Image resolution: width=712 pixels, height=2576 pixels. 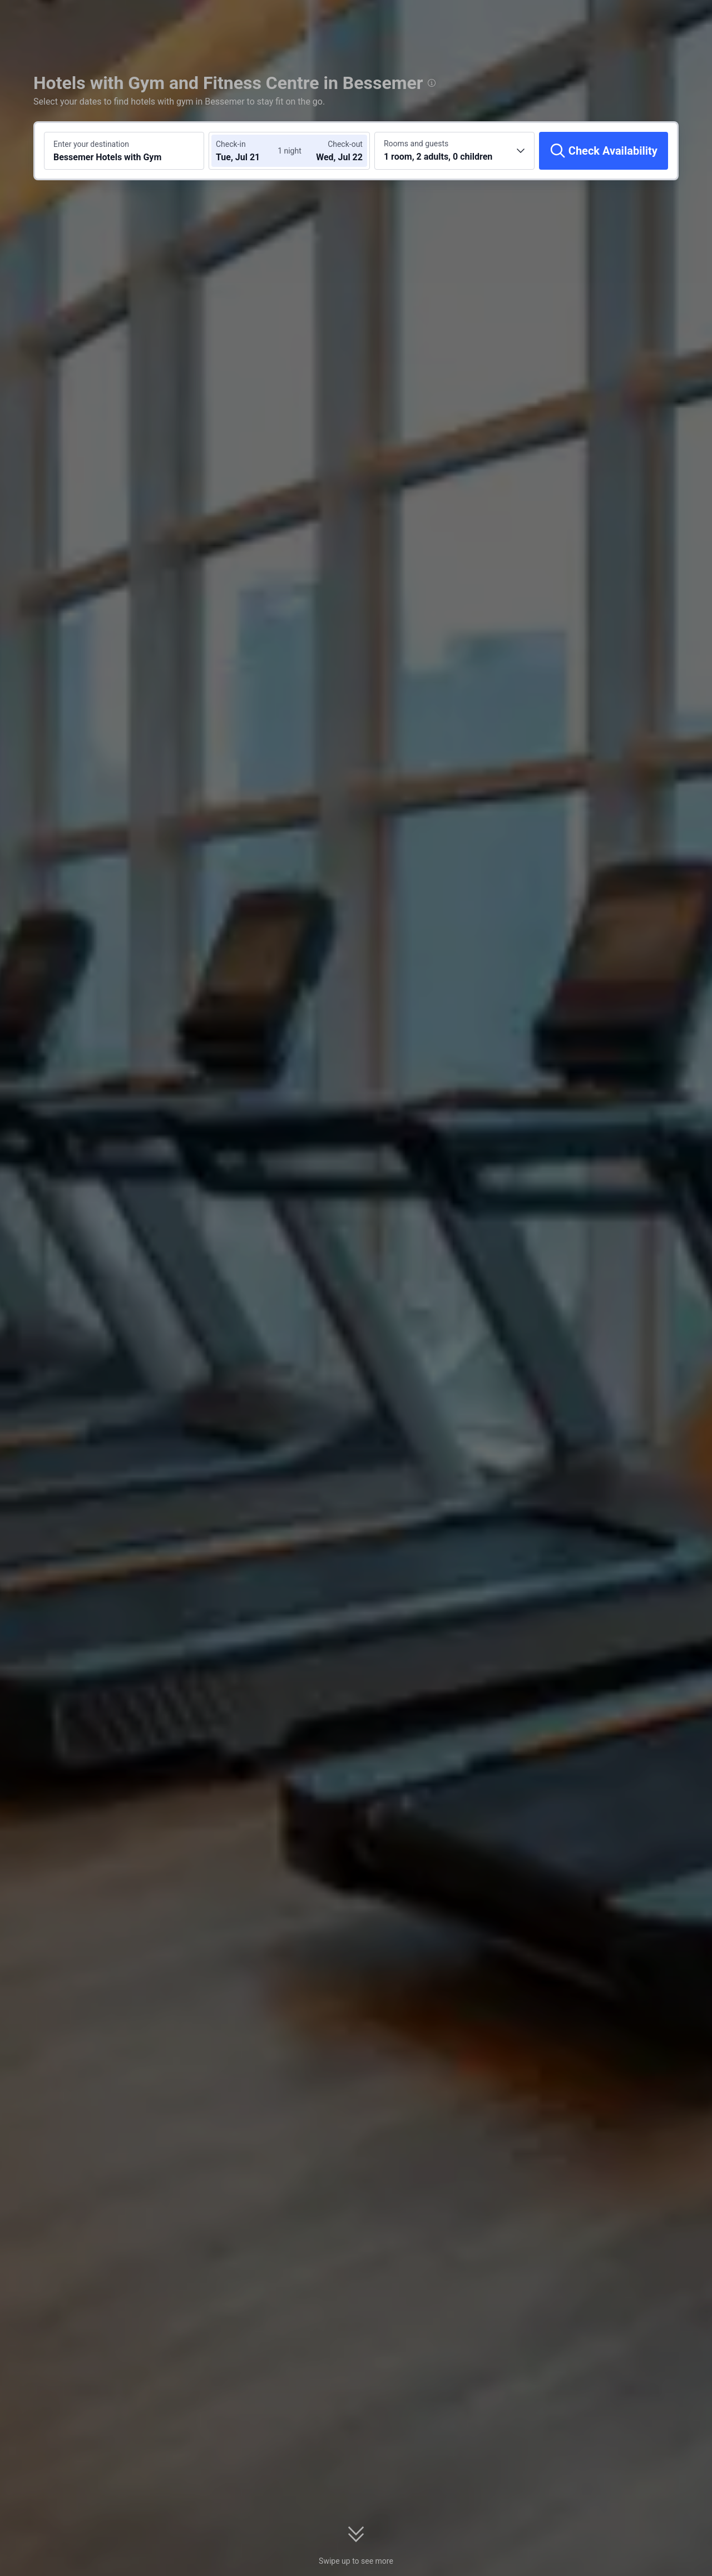 I want to click on Check-in, so click(x=231, y=144).